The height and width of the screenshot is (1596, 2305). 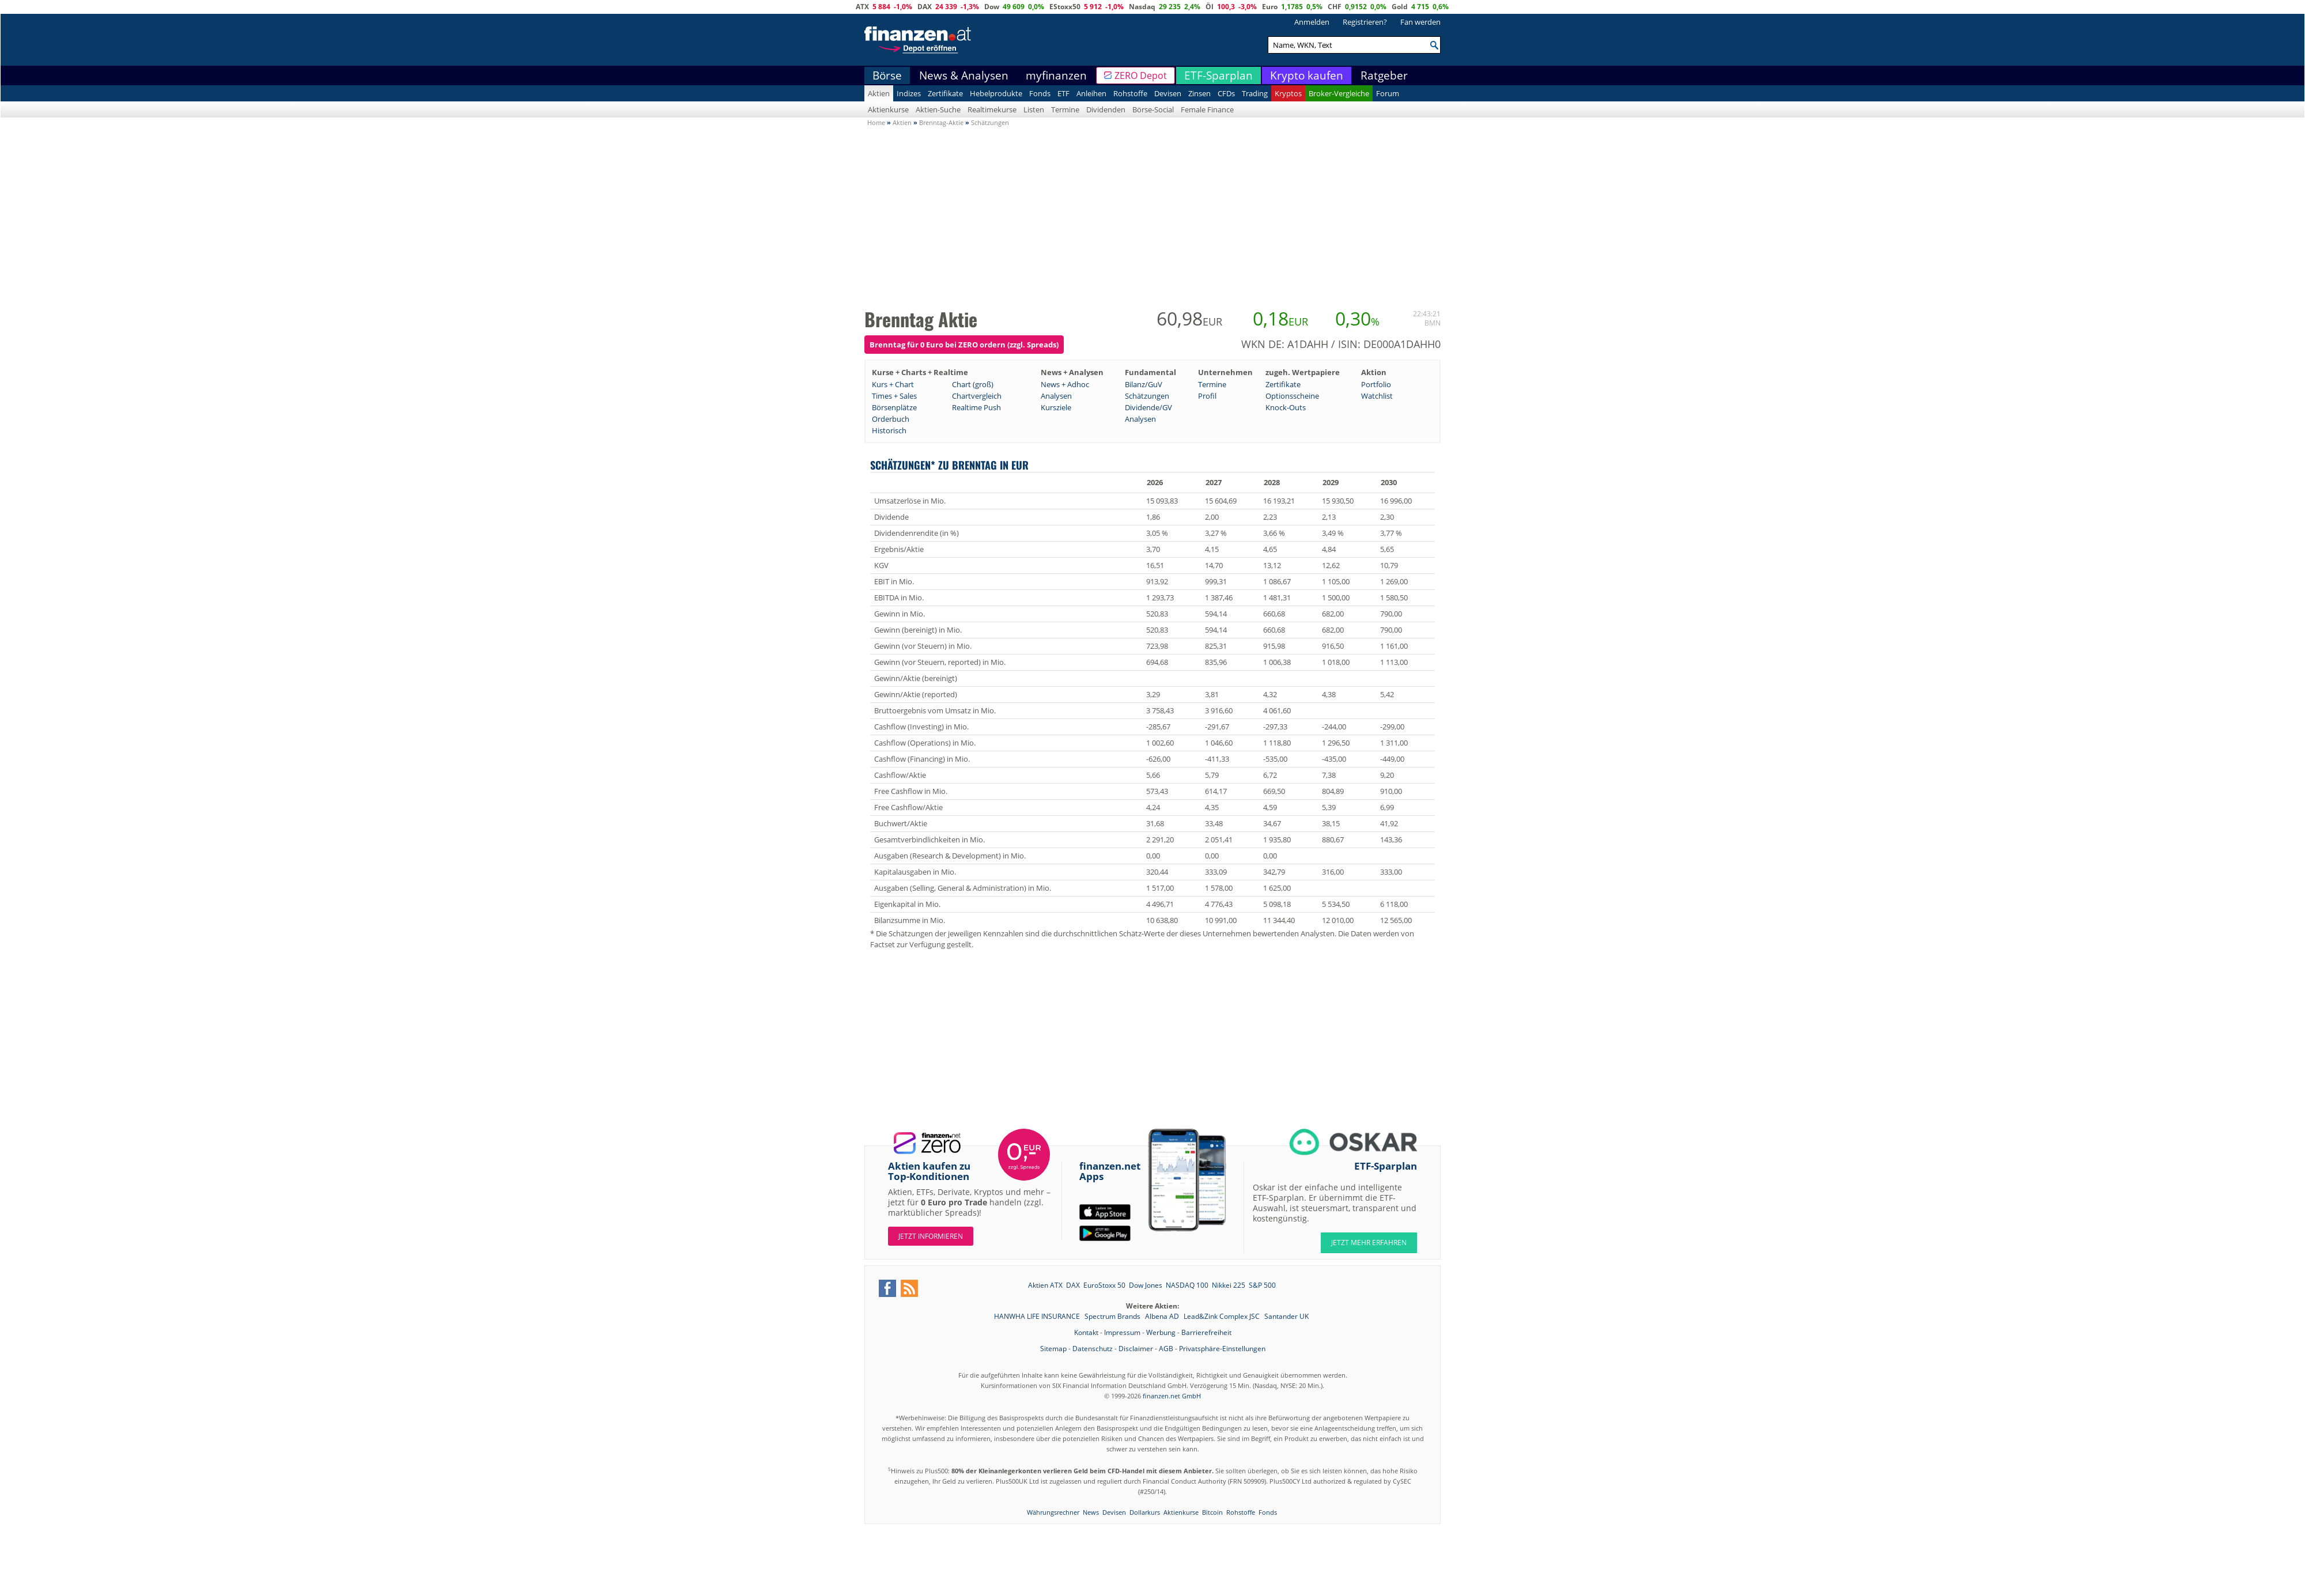 What do you see at coordinates (963, 75) in the screenshot?
I see `News & Analysen` at bounding box center [963, 75].